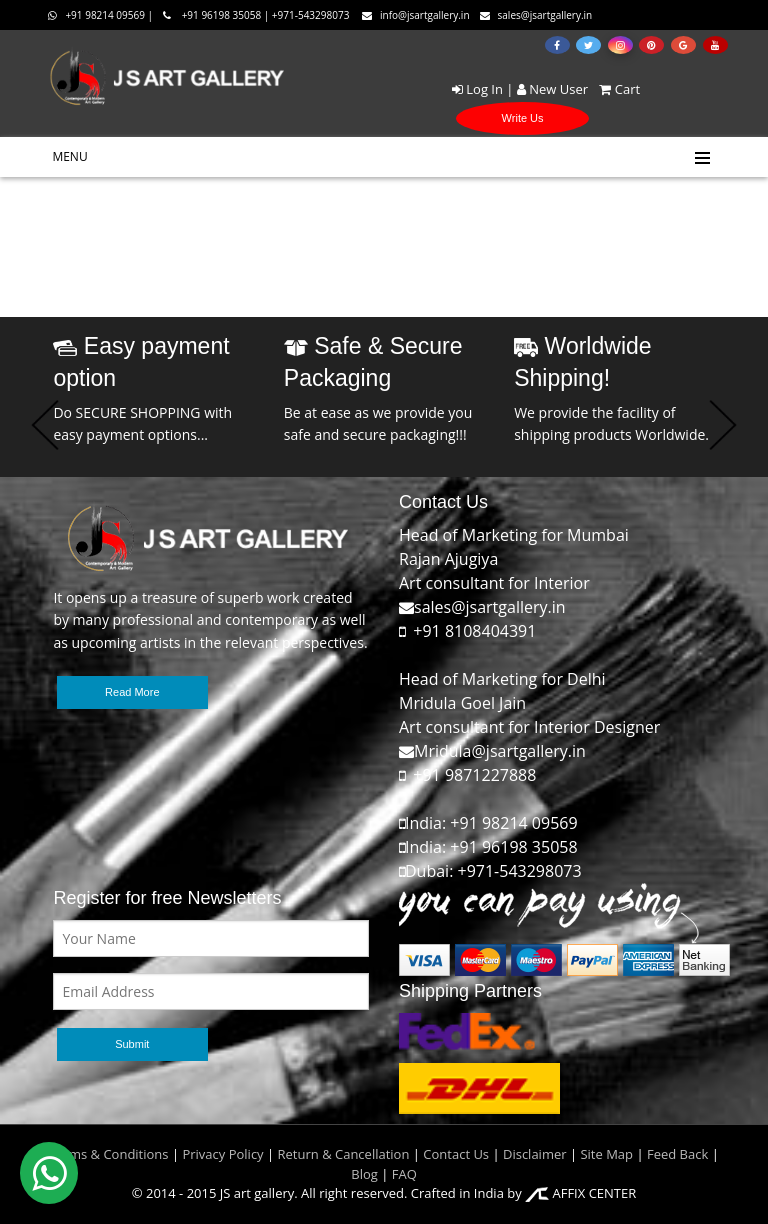  I want to click on Privacy Policy, so click(222, 1154).